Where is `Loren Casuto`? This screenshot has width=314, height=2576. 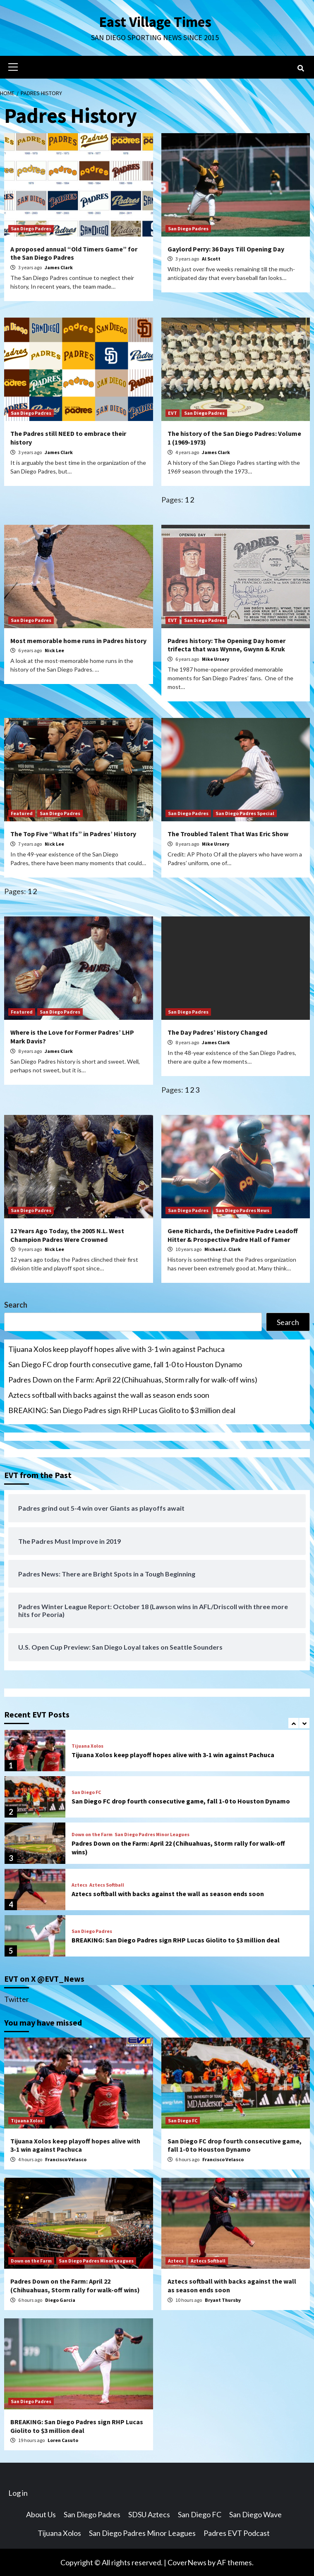
Loren Casuto is located at coordinates (63, 2440).